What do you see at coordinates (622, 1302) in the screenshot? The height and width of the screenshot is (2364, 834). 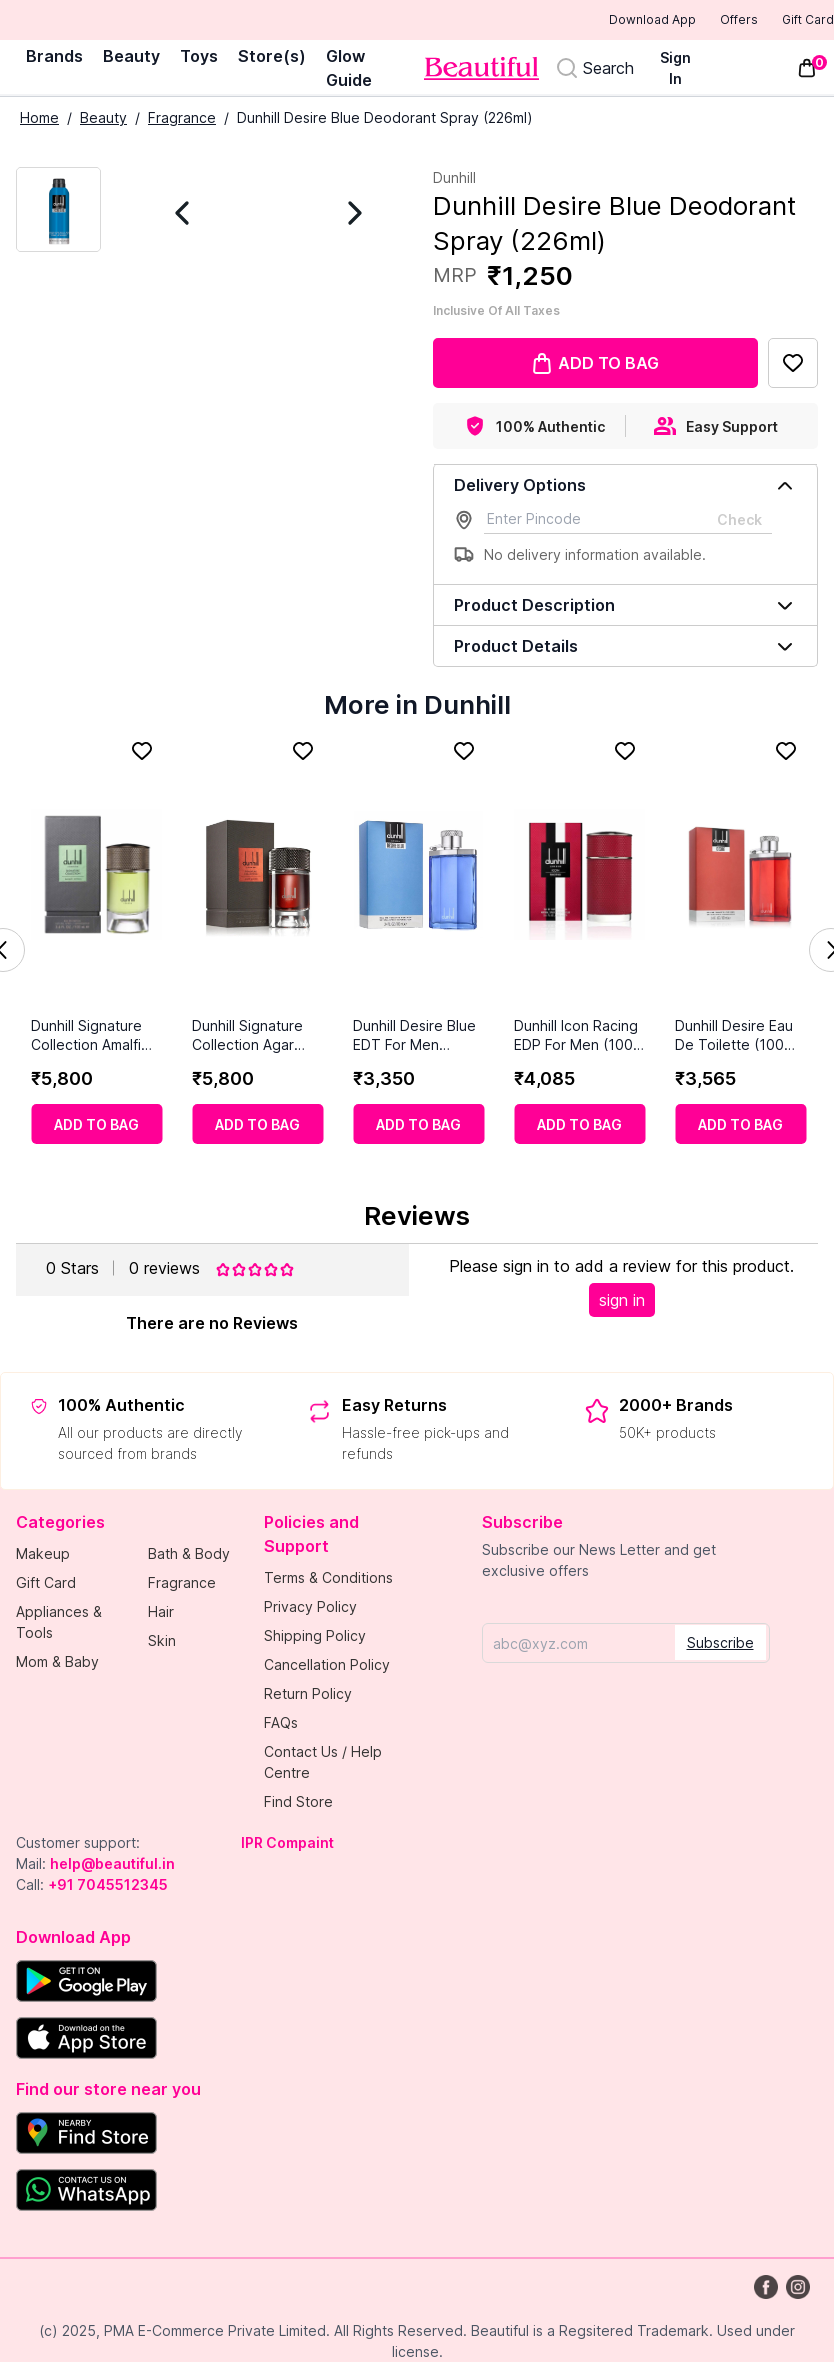 I see `sign in` at bounding box center [622, 1302].